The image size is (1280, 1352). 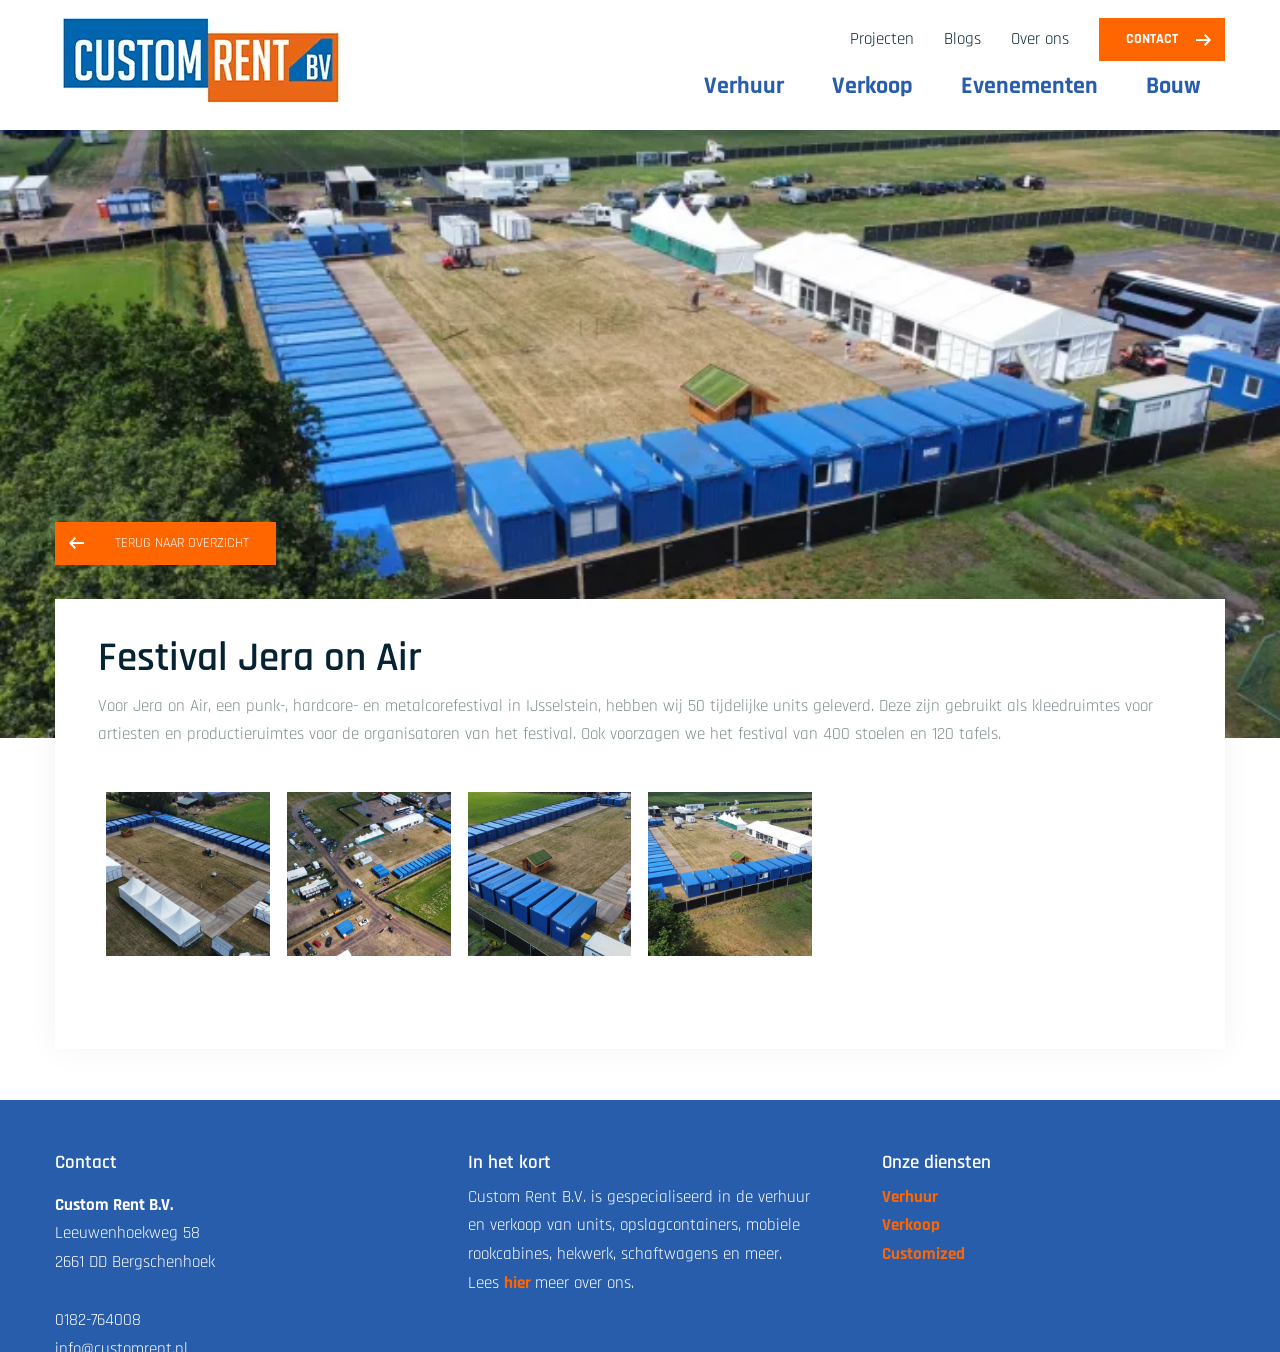 I want to click on Over ons, so click(x=1040, y=39).